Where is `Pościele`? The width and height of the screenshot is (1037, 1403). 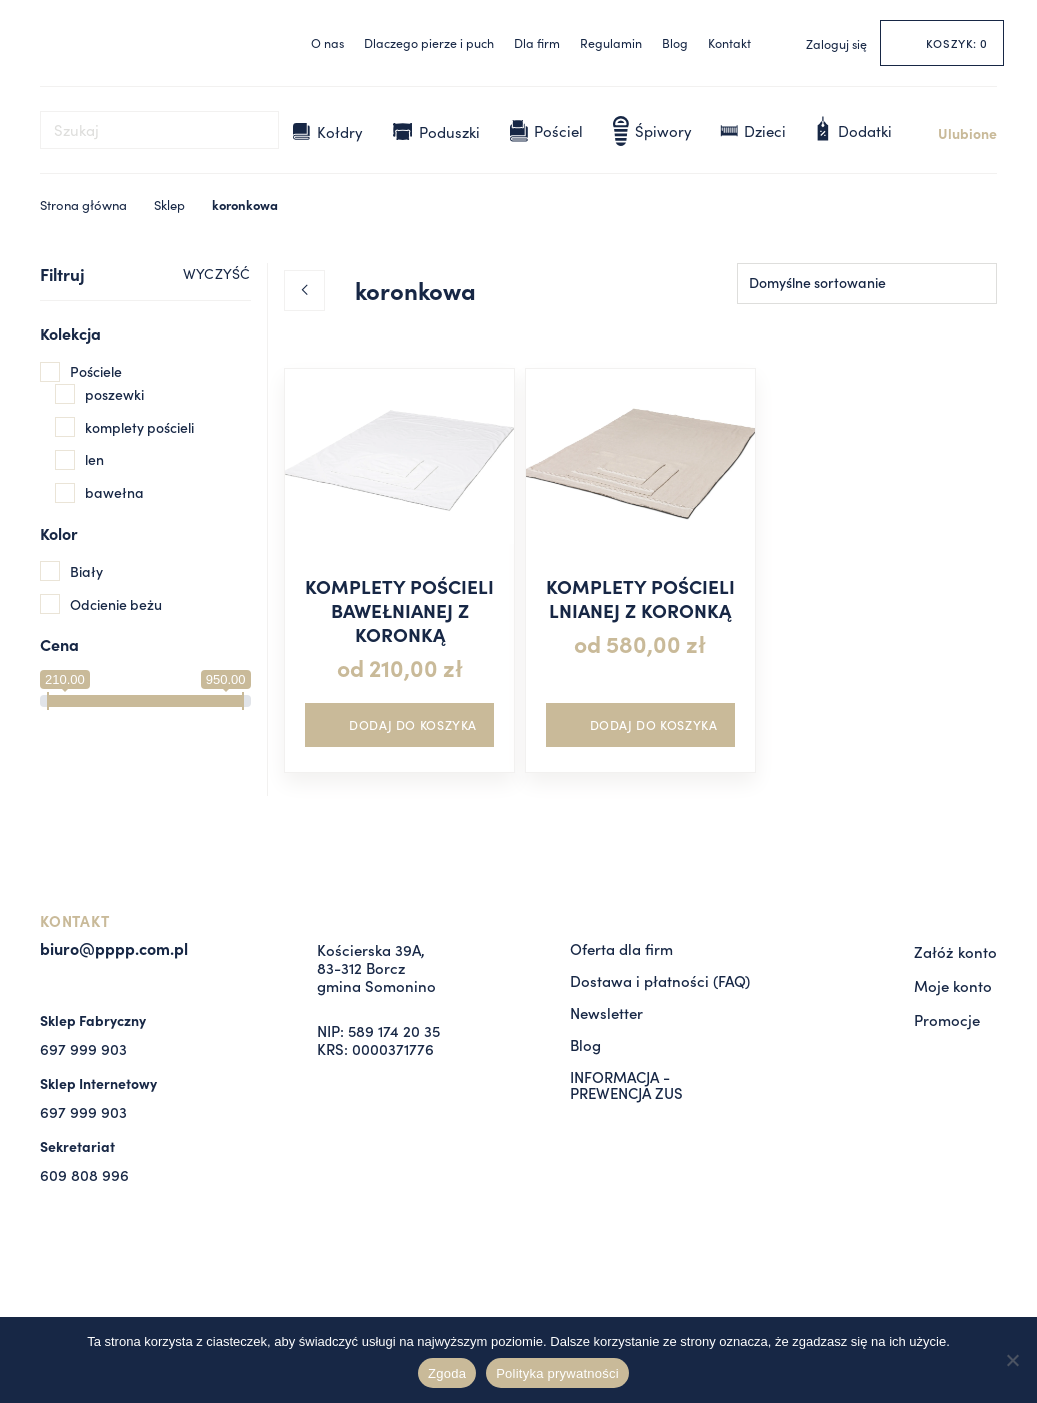
Pościele is located at coordinates (96, 371).